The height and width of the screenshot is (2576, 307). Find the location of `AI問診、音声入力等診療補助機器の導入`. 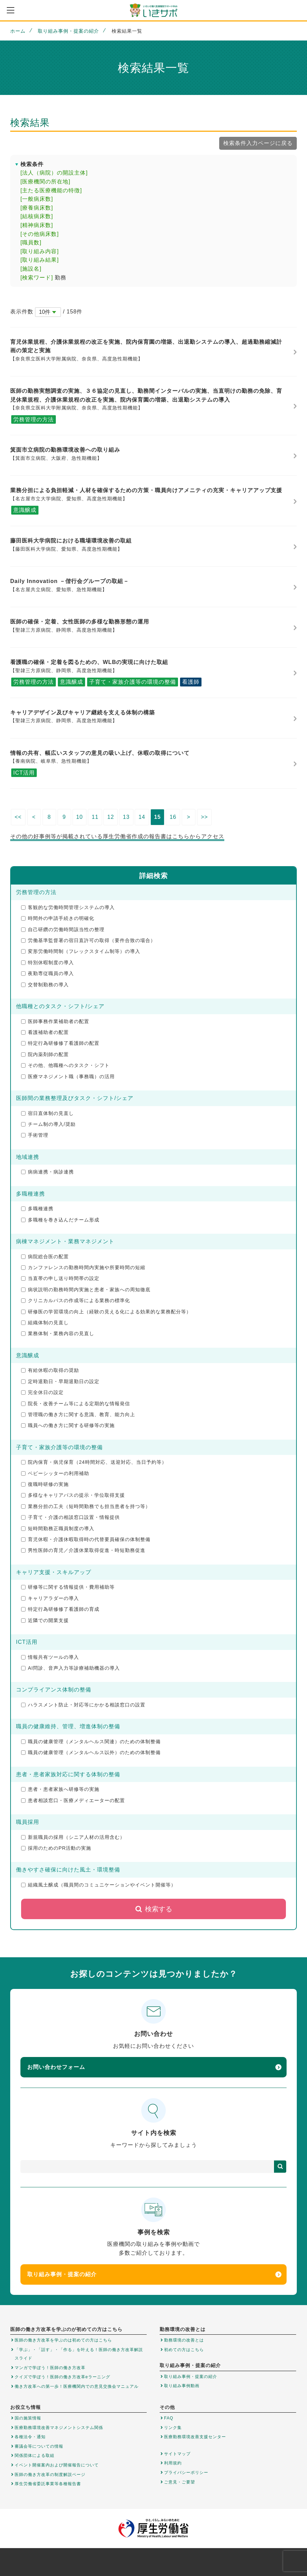

AI問診、音声入力等診療補助機器の導入 is located at coordinates (70, 1668).